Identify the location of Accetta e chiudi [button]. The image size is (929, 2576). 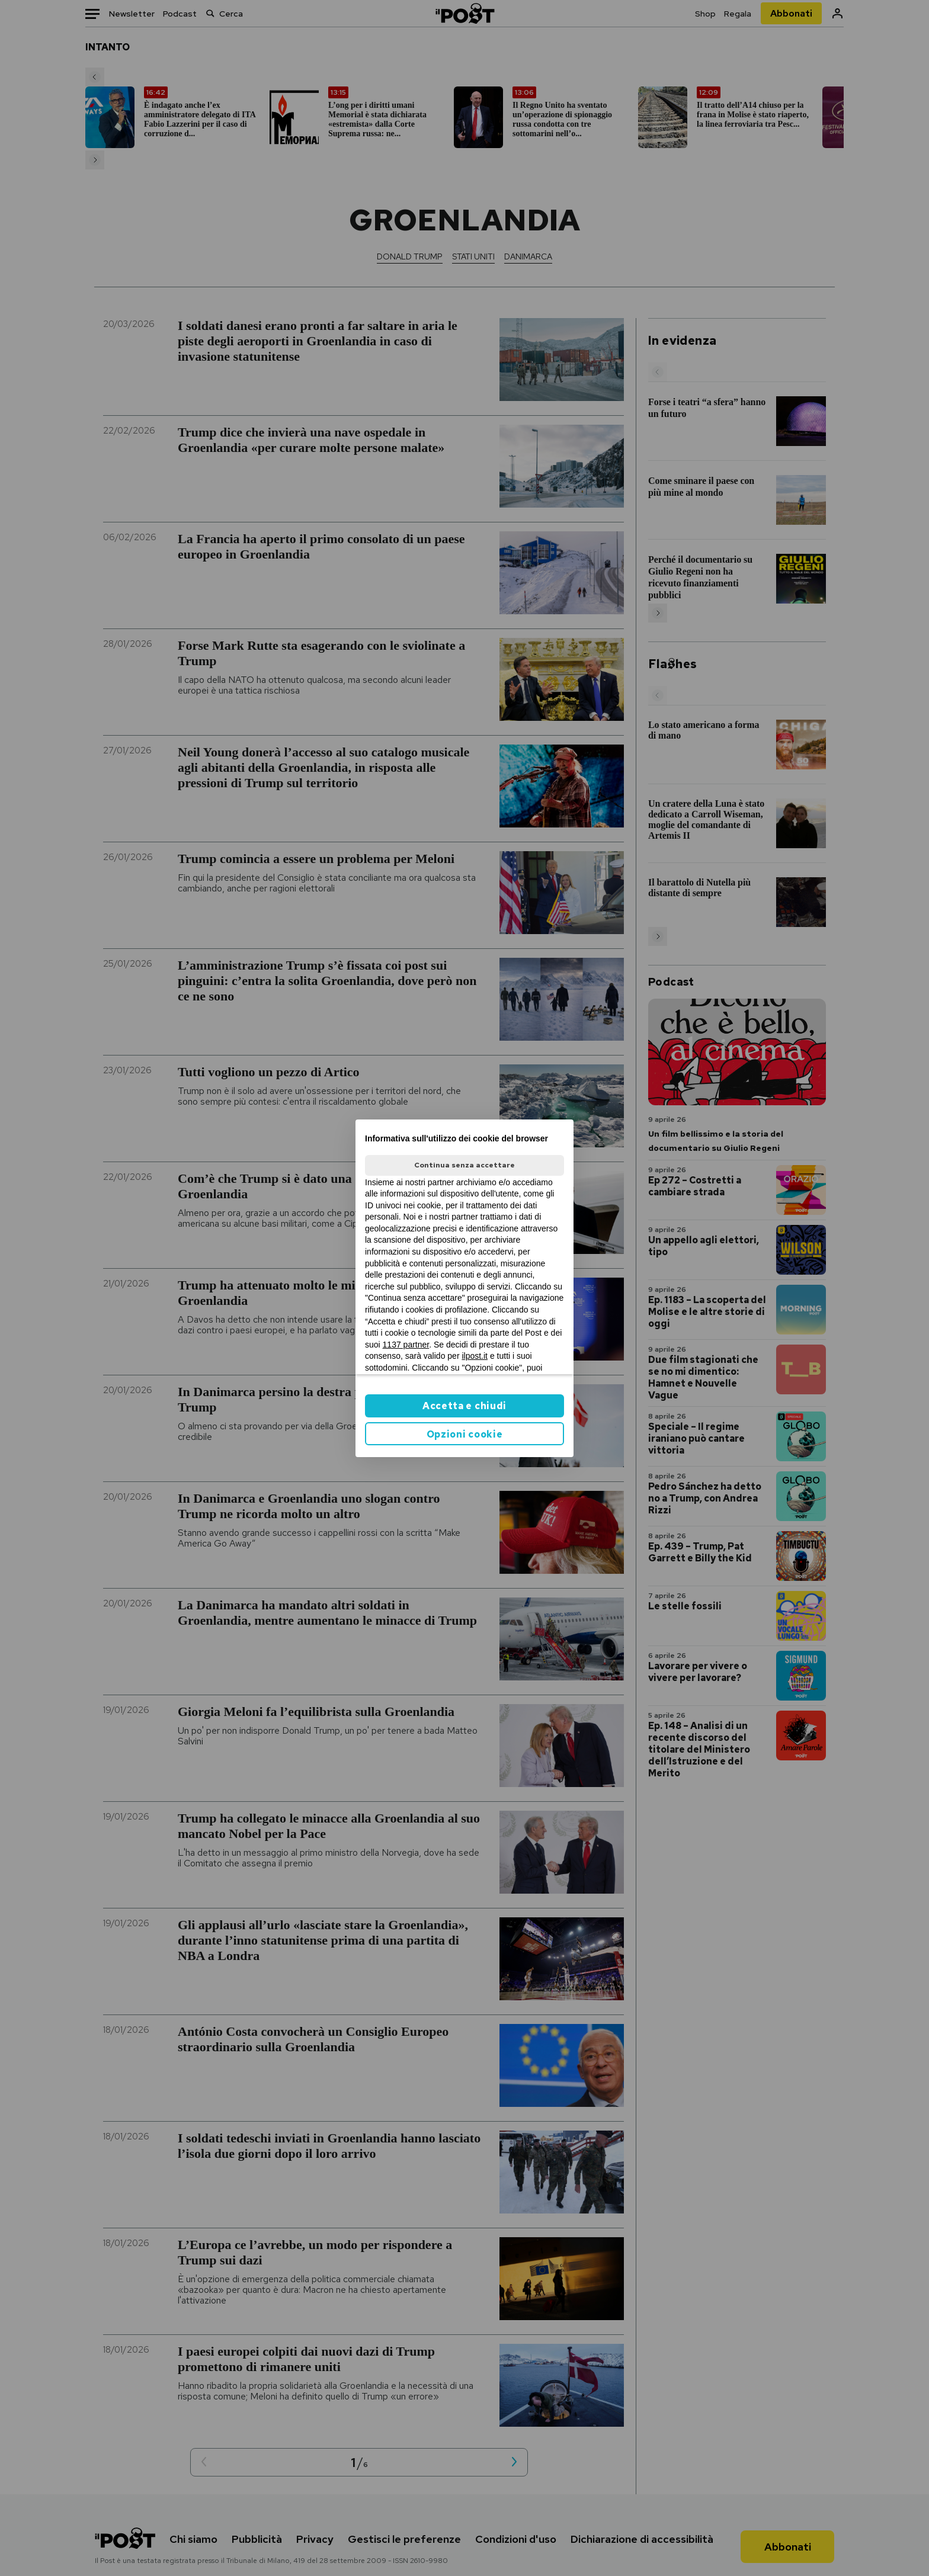
(464, 1406).